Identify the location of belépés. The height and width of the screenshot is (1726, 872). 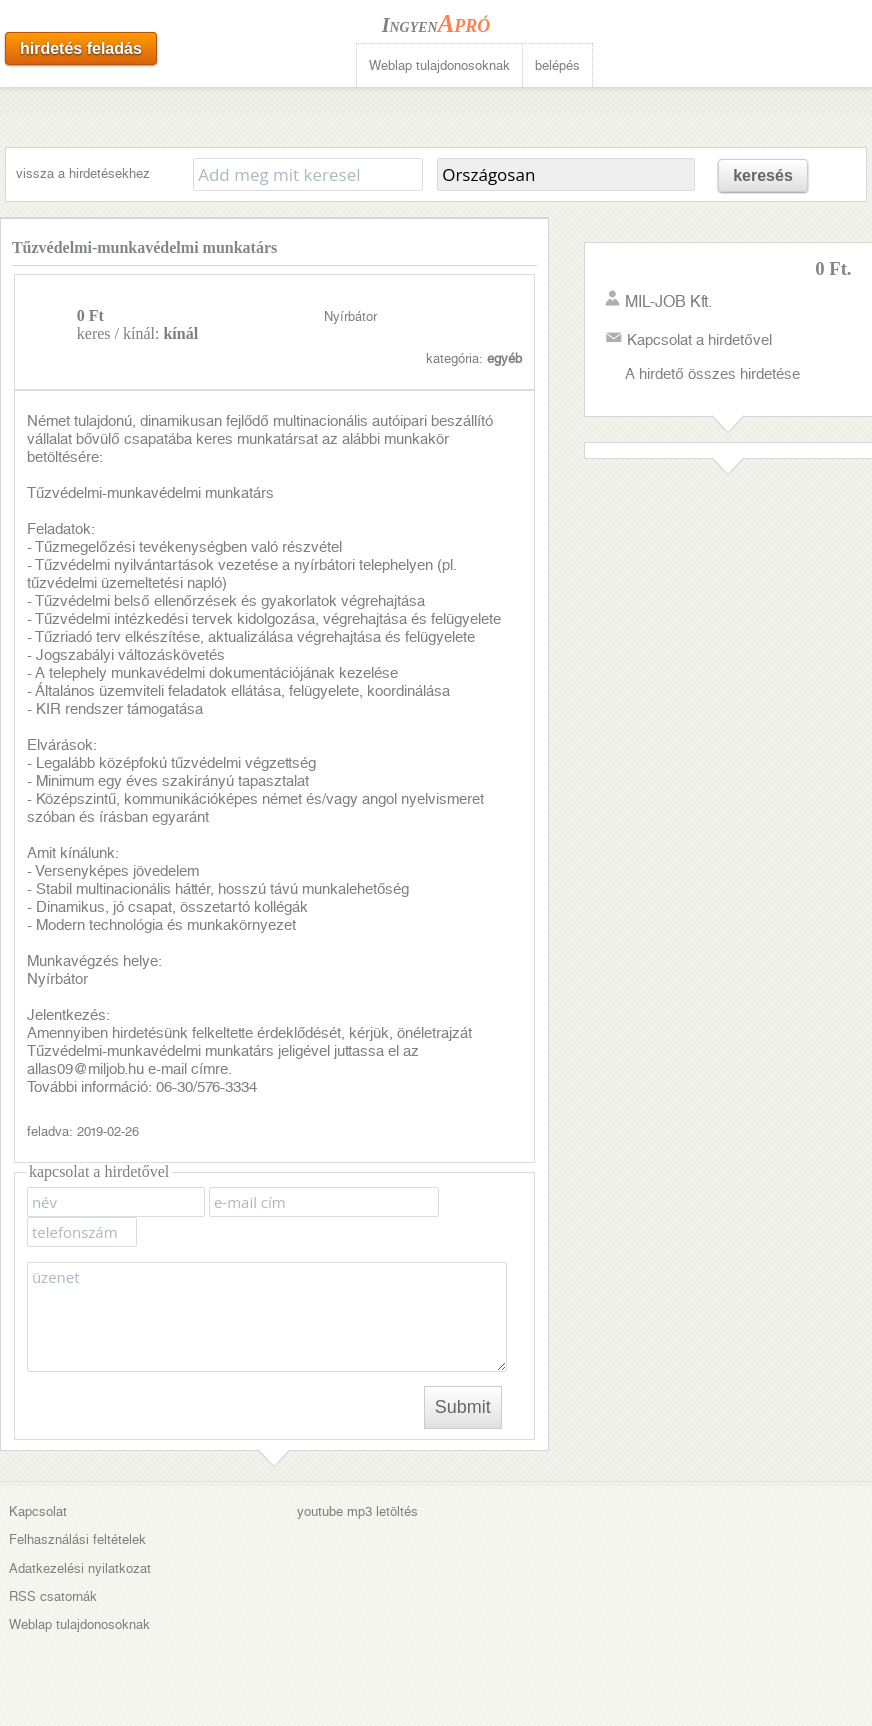
(557, 65).